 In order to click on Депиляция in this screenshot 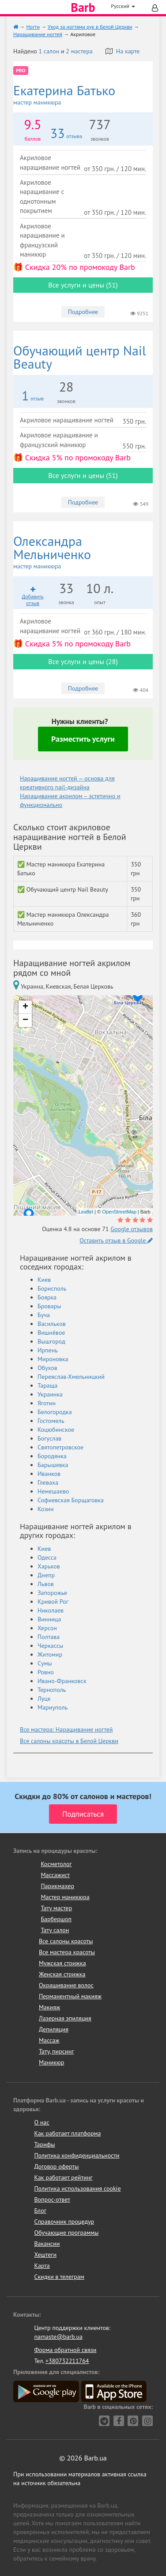, I will do `click(53, 2029)`.